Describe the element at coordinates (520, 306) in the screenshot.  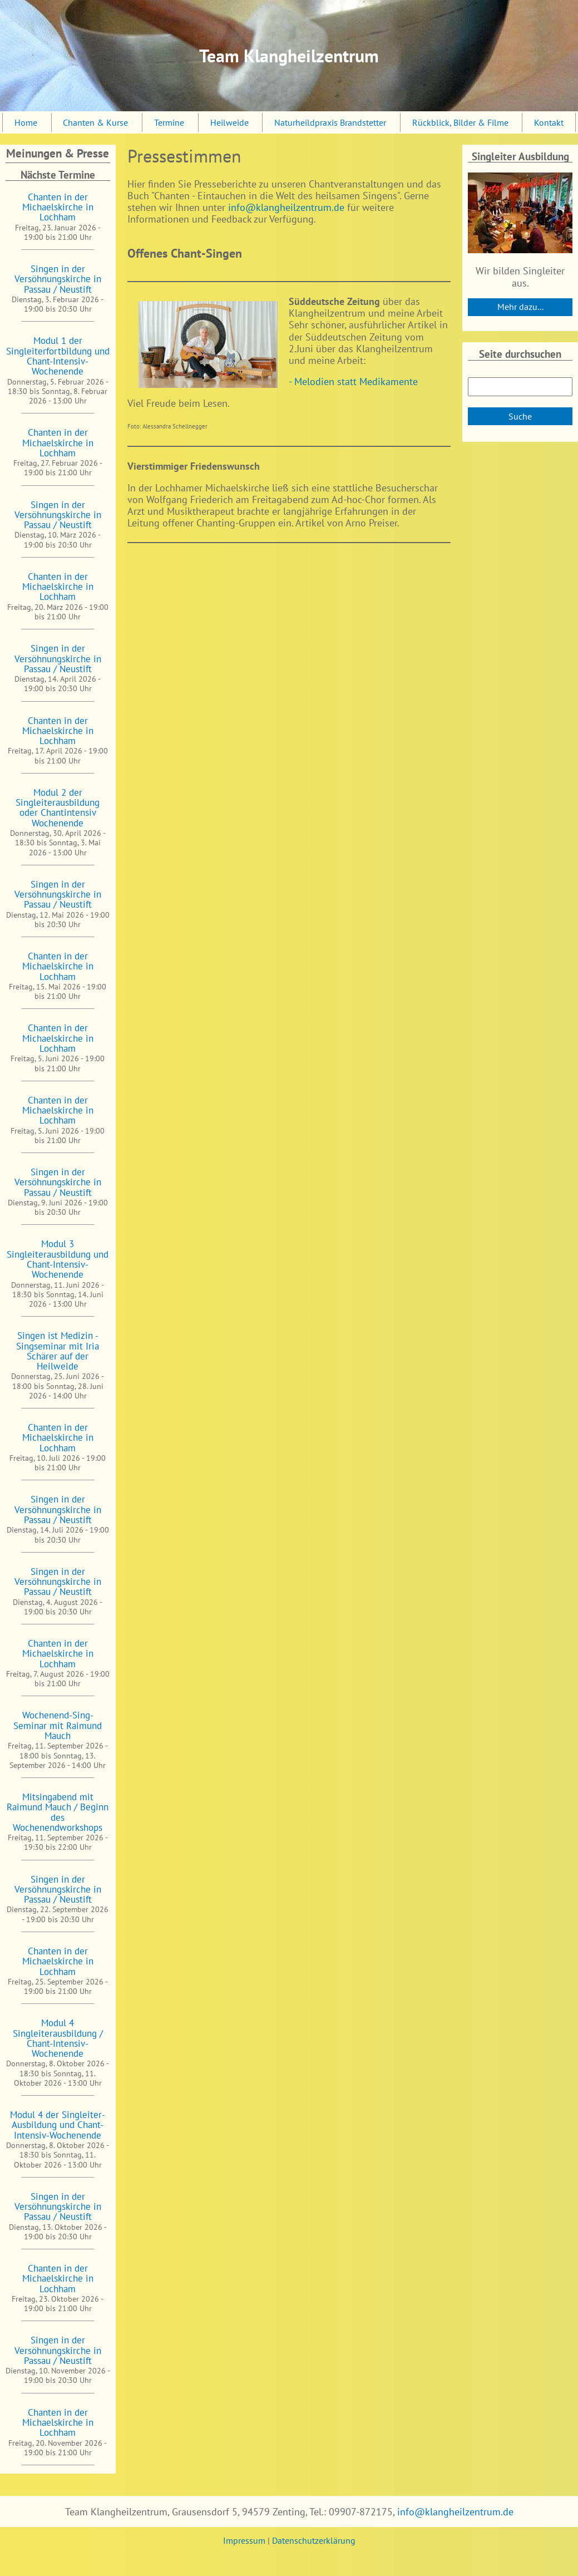
I see `Mehr dazu...` at that location.